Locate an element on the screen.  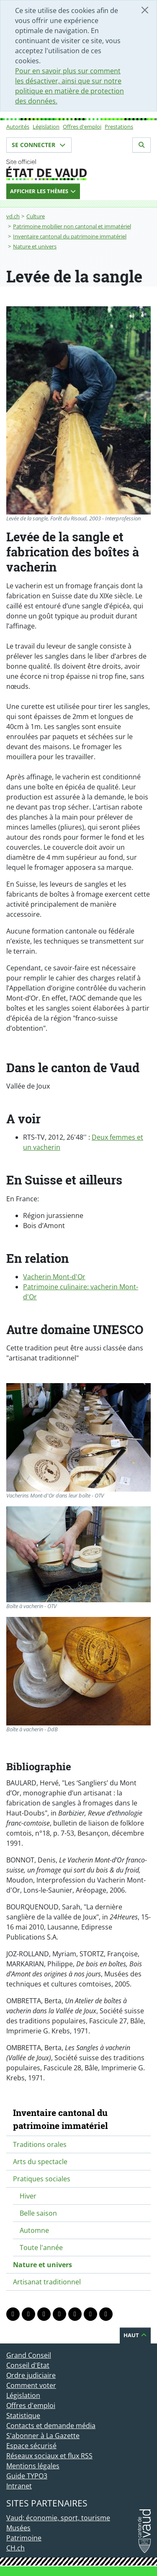
Arts du spectacle is located at coordinates (40, 2161).